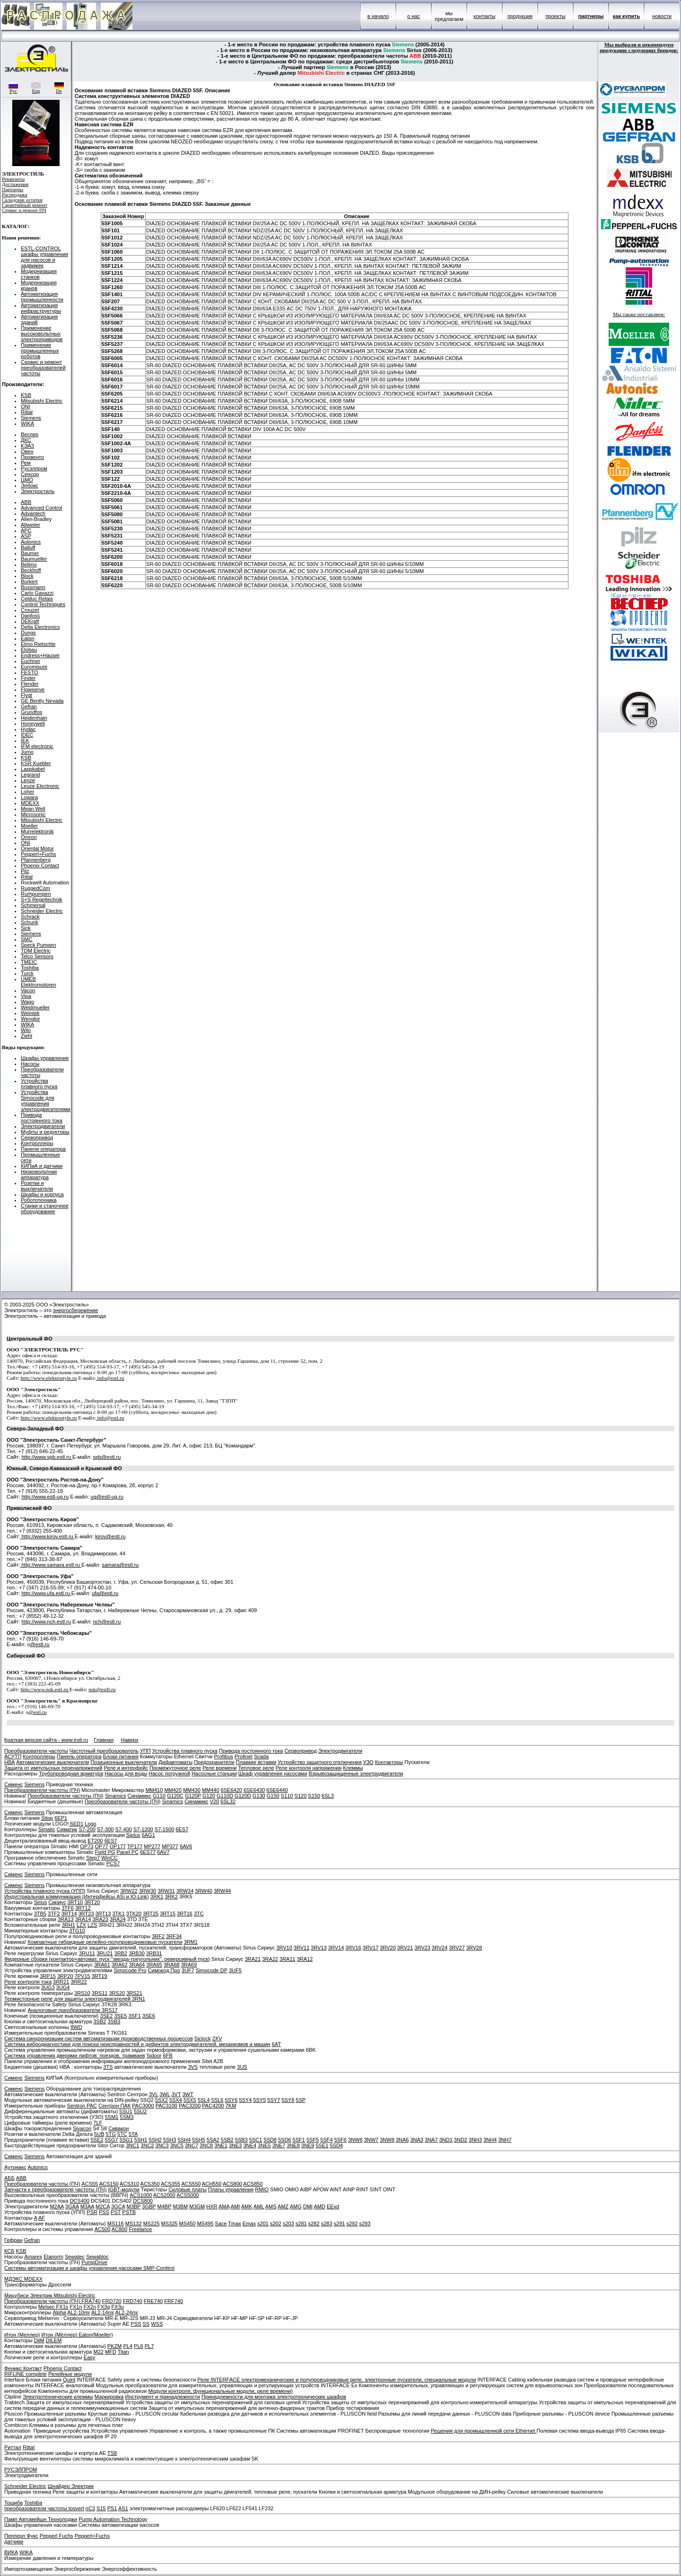 The height and width of the screenshot is (2576, 681). What do you see at coordinates (212, 2184) in the screenshot?
I see `ACH550` at bounding box center [212, 2184].